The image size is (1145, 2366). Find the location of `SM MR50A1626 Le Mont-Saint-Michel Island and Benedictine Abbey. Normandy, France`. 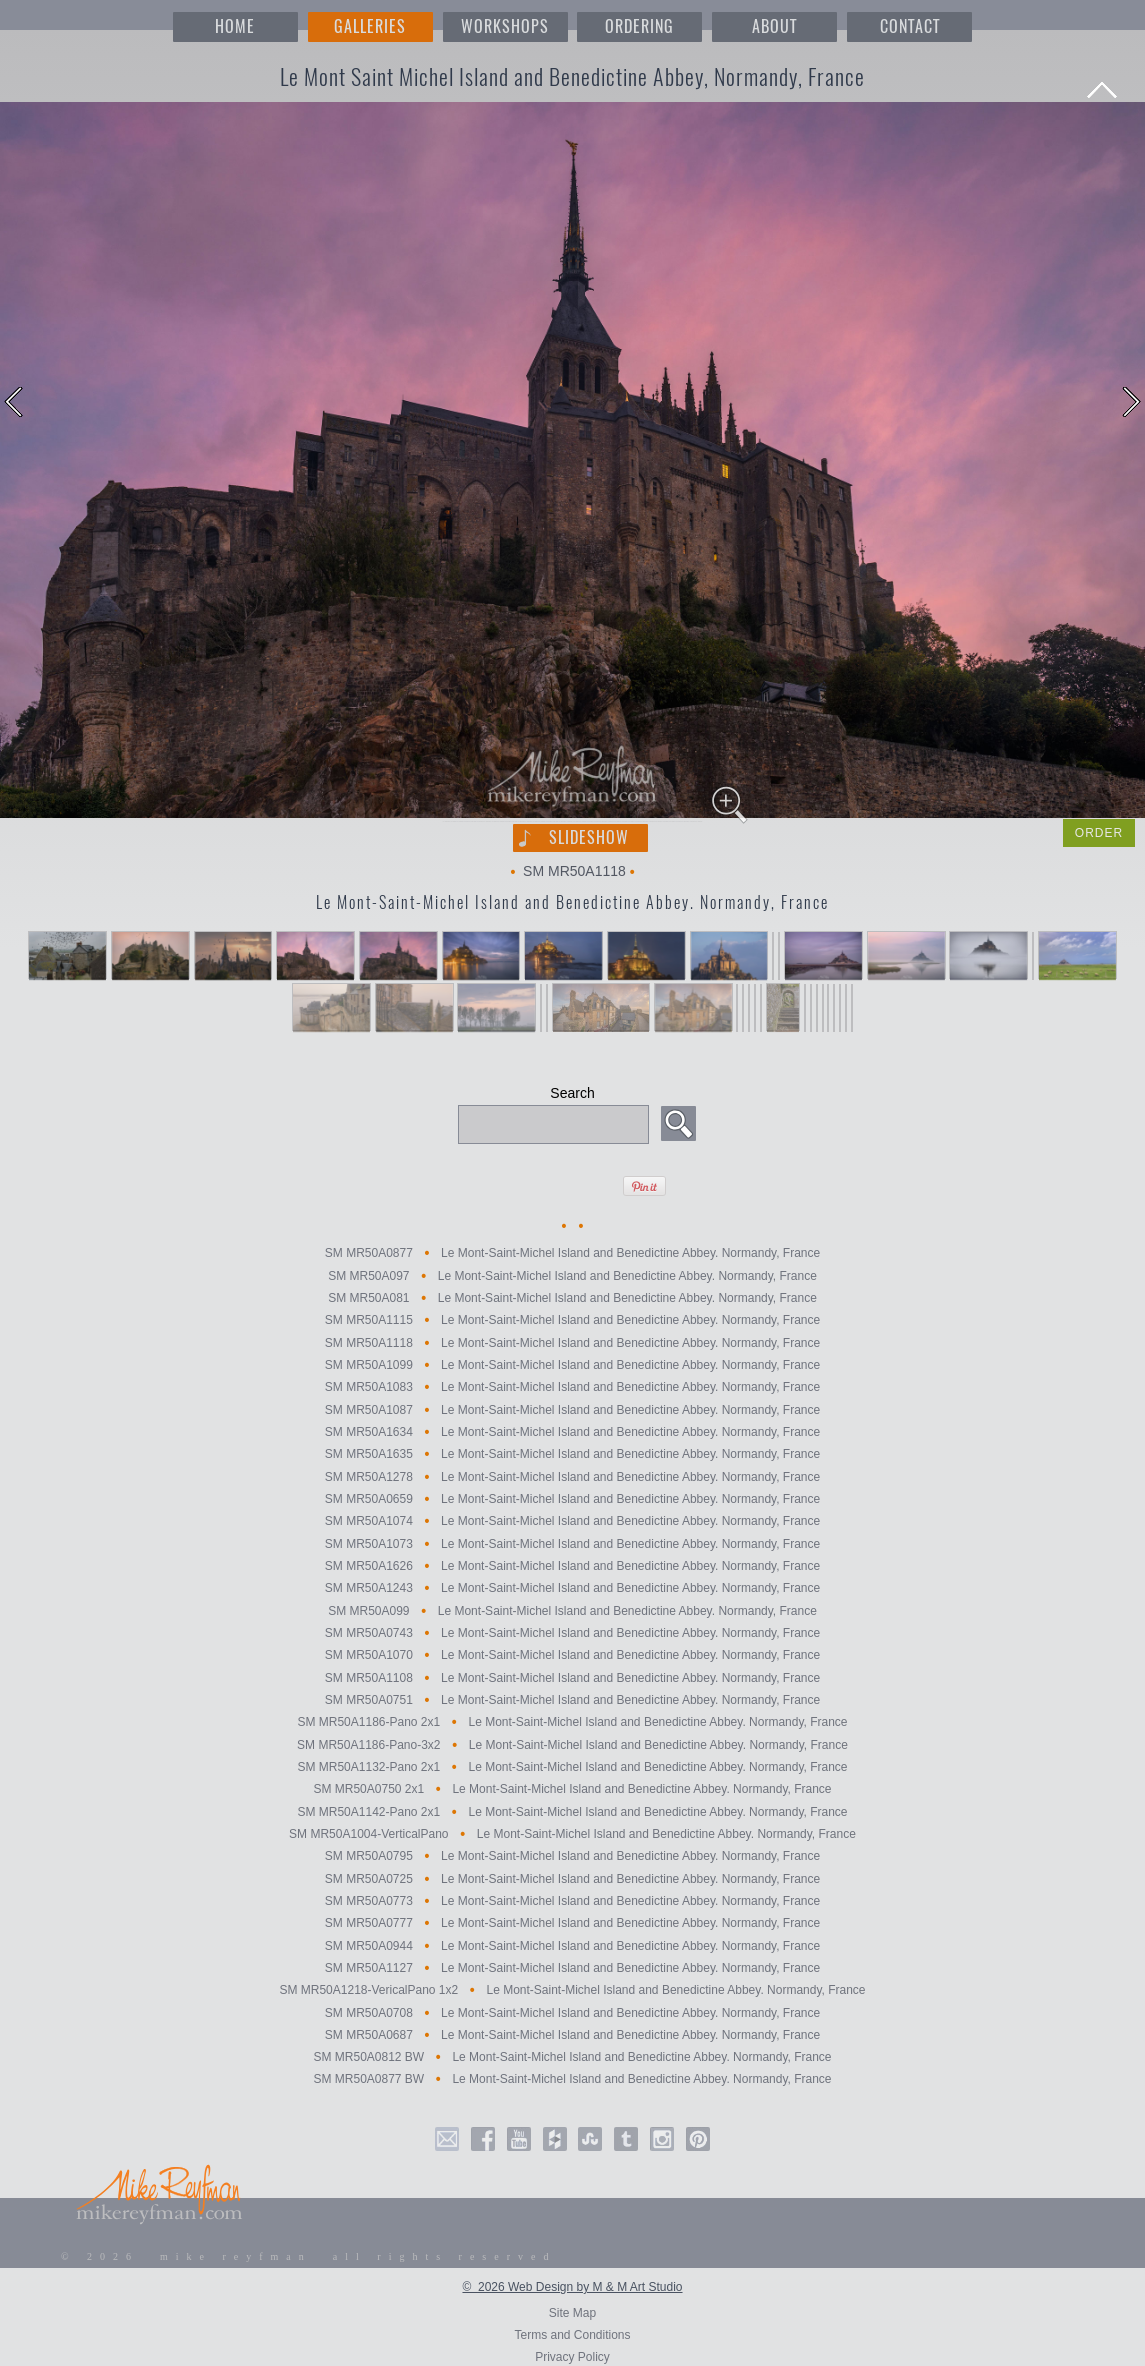

SM MR50A1626 Le Mont-Saint-Michel Island and Benedictine Abbey. Normandy, France is located at coordinates (572, 1566).